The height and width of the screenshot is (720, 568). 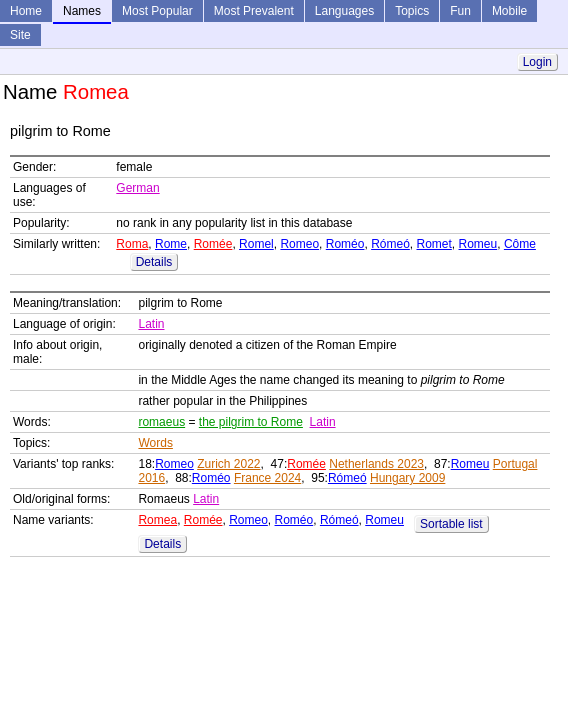 I want to click on Romée, so click(x=213, y=244).